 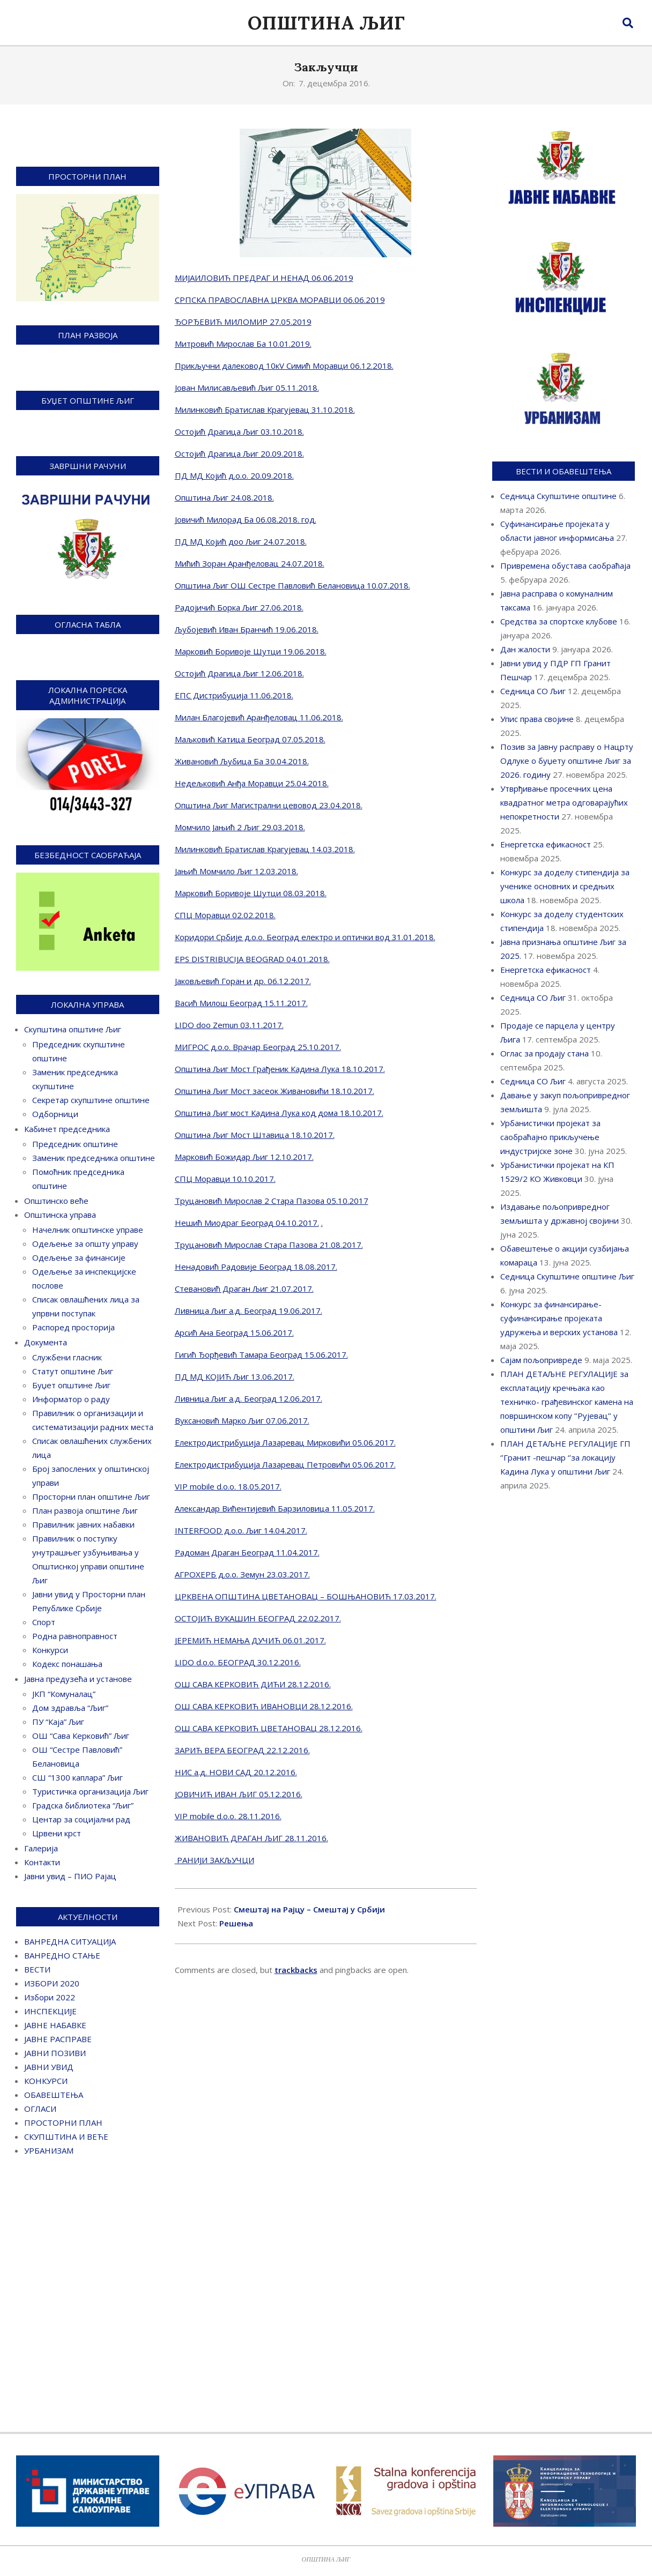 I want to click on Маљковић Катица Београд 07.05.2018., so click(x=250, y=739).